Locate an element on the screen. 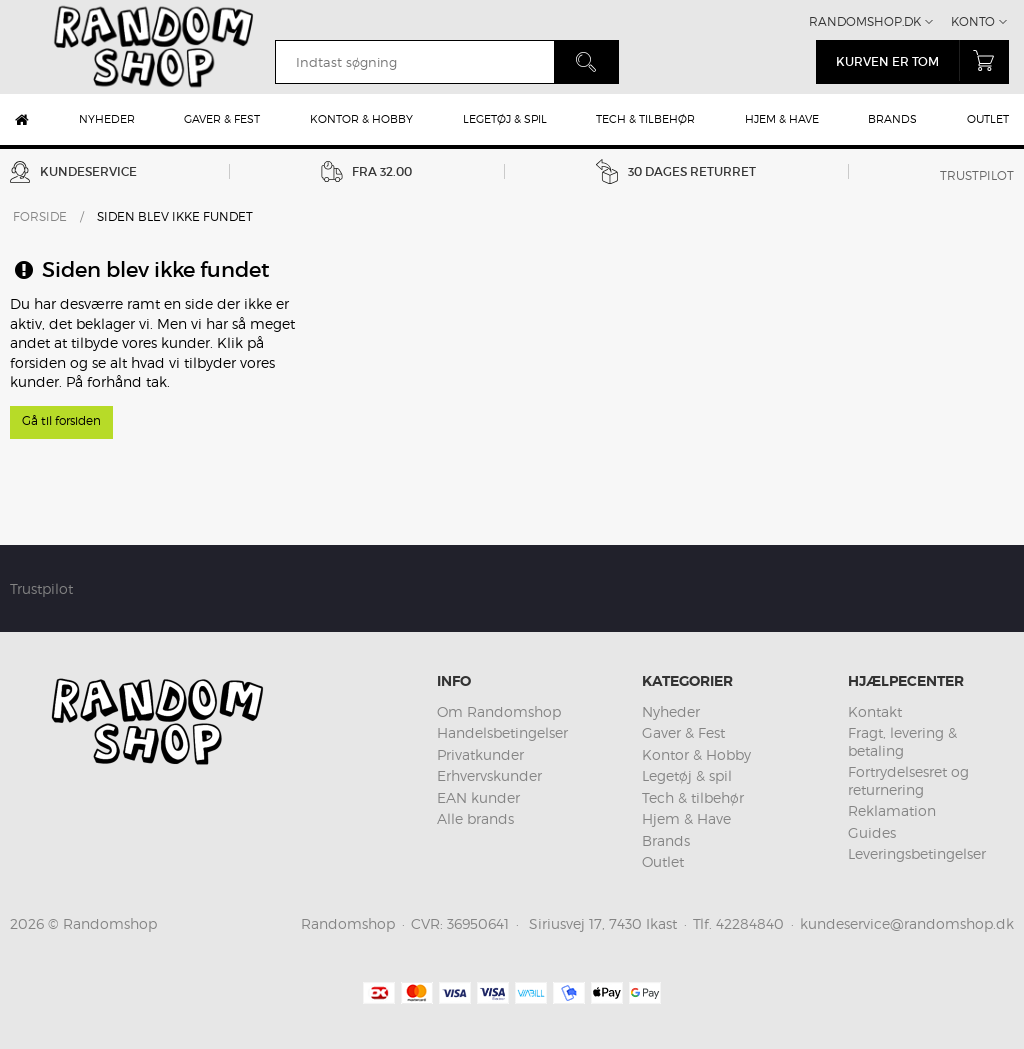 The image size is (1024, 1049). Reklamation is located at coordinates (892, 810).